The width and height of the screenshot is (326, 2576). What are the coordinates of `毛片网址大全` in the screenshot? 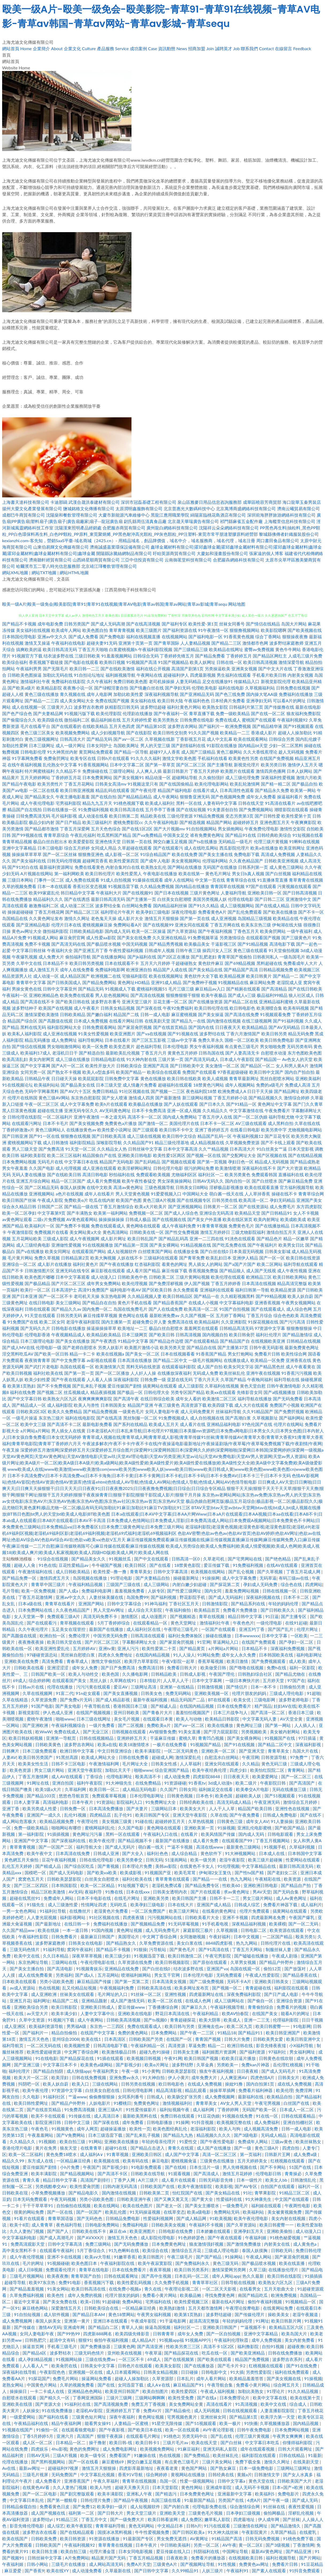 It's located at (135, 1763).